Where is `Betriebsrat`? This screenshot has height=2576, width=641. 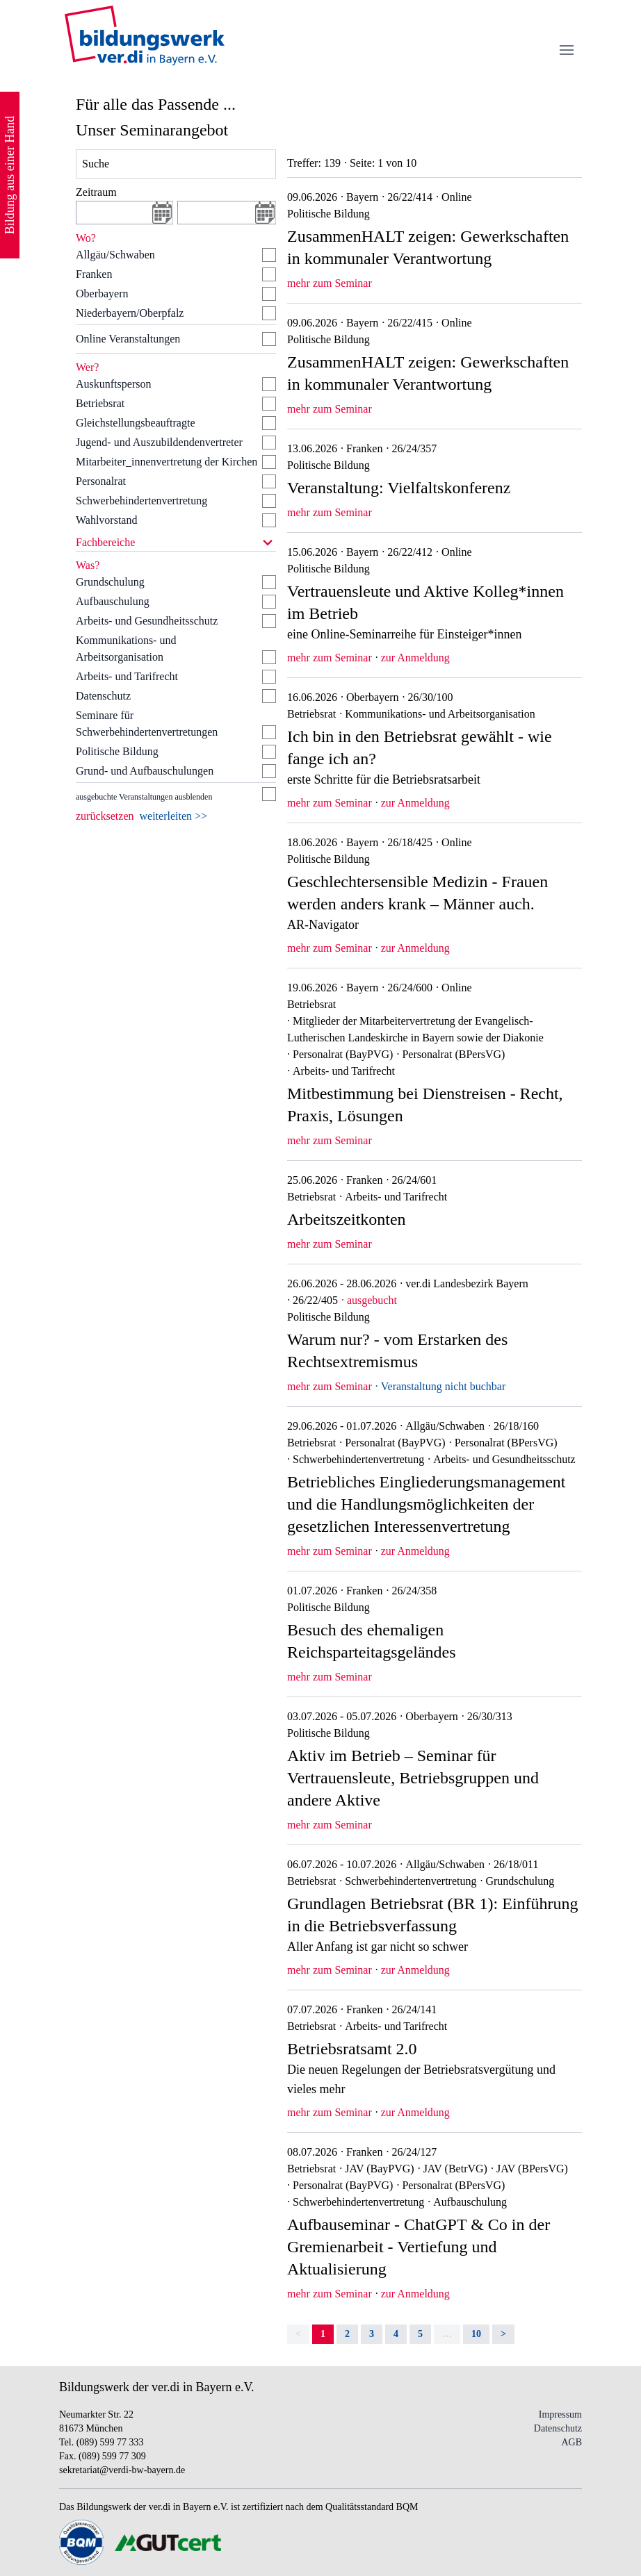 Betriebsrat is located at coordinates (100, 403).